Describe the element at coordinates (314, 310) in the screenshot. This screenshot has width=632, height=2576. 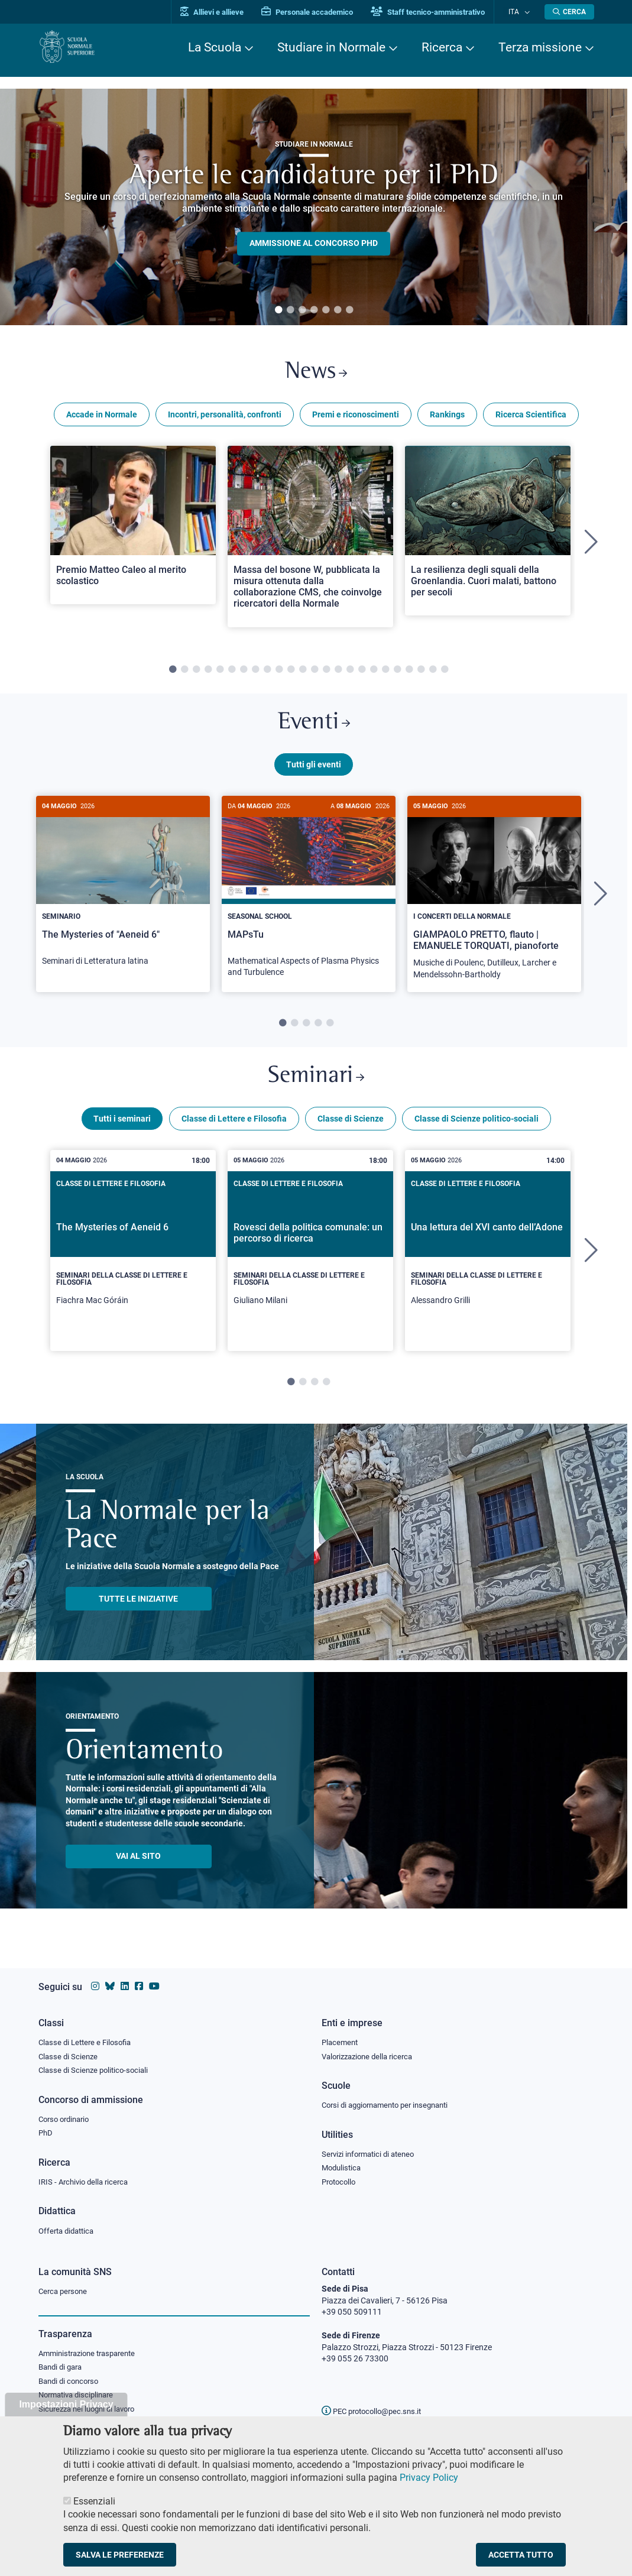
I see `4 [tab]` at that location.